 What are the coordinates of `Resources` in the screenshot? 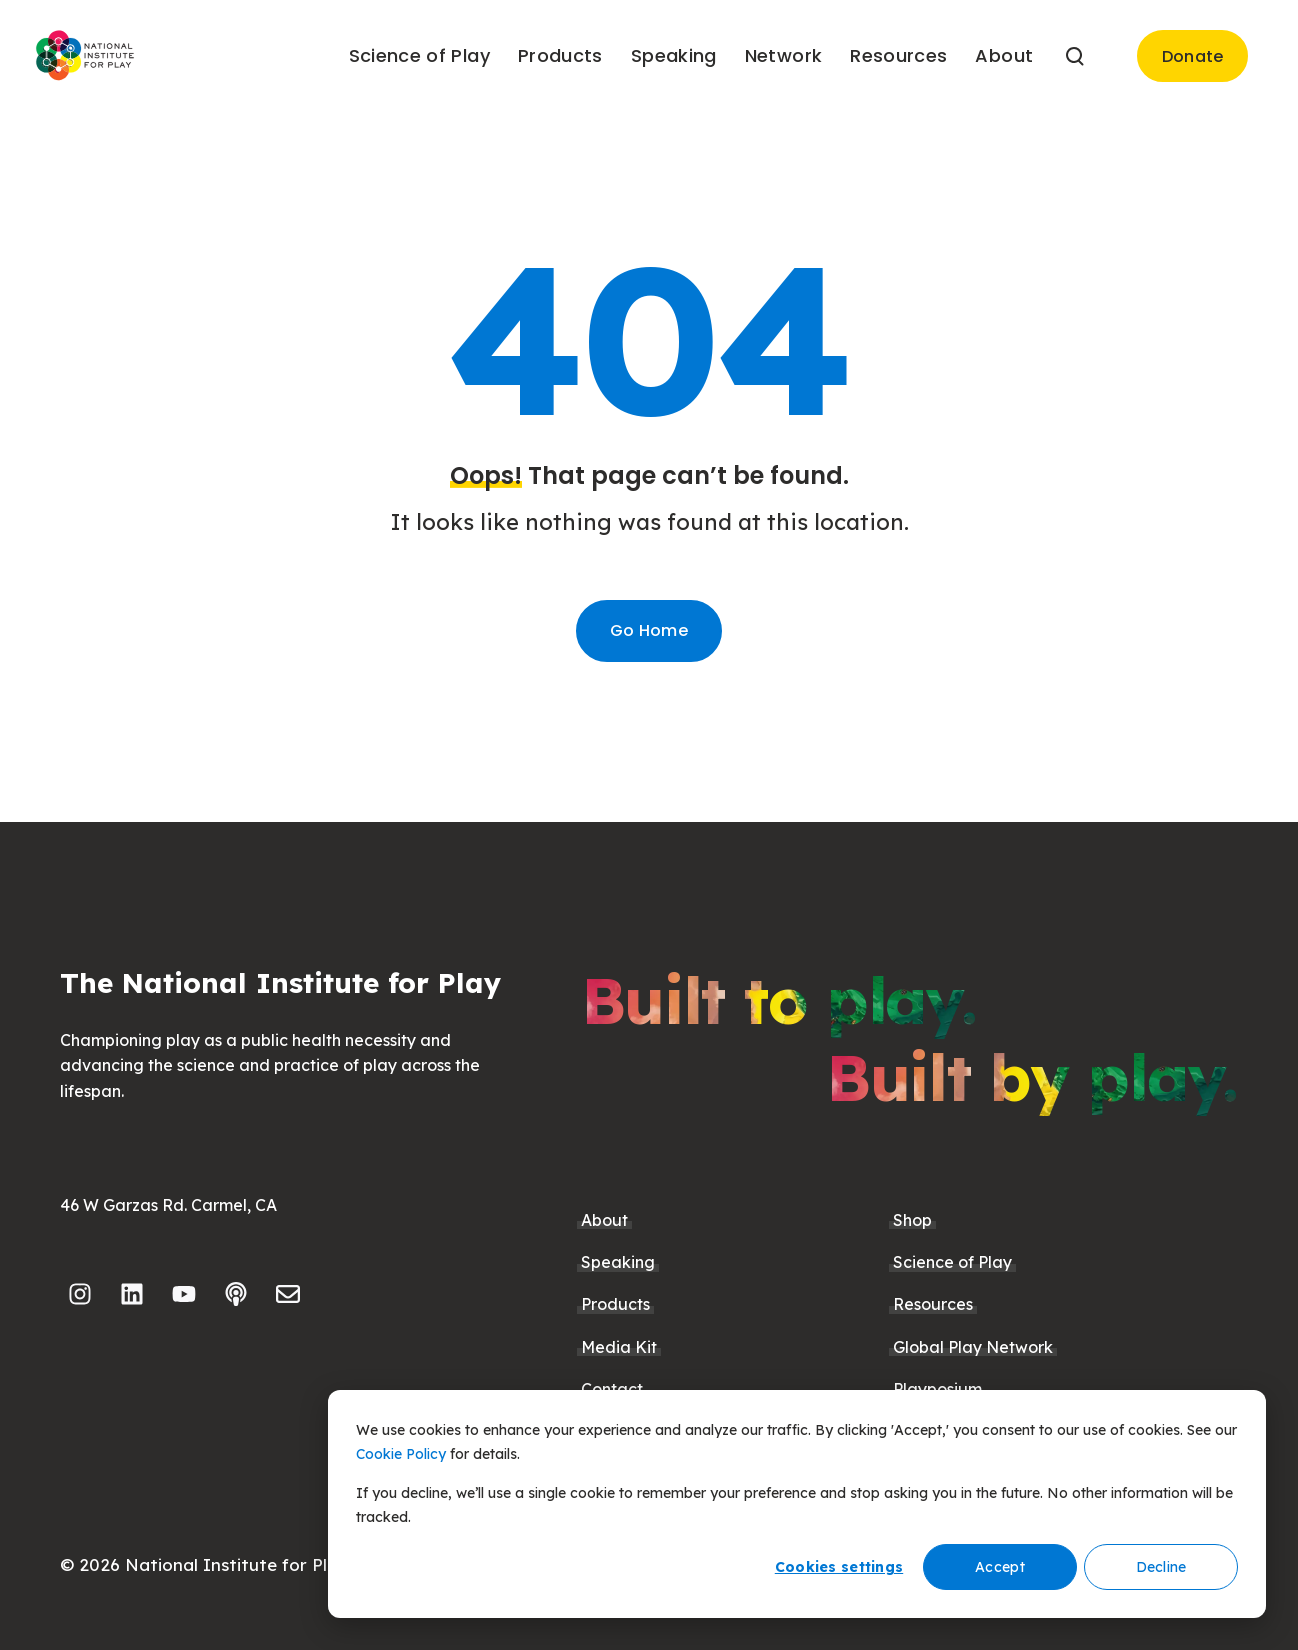 It's located at (933, 1304).